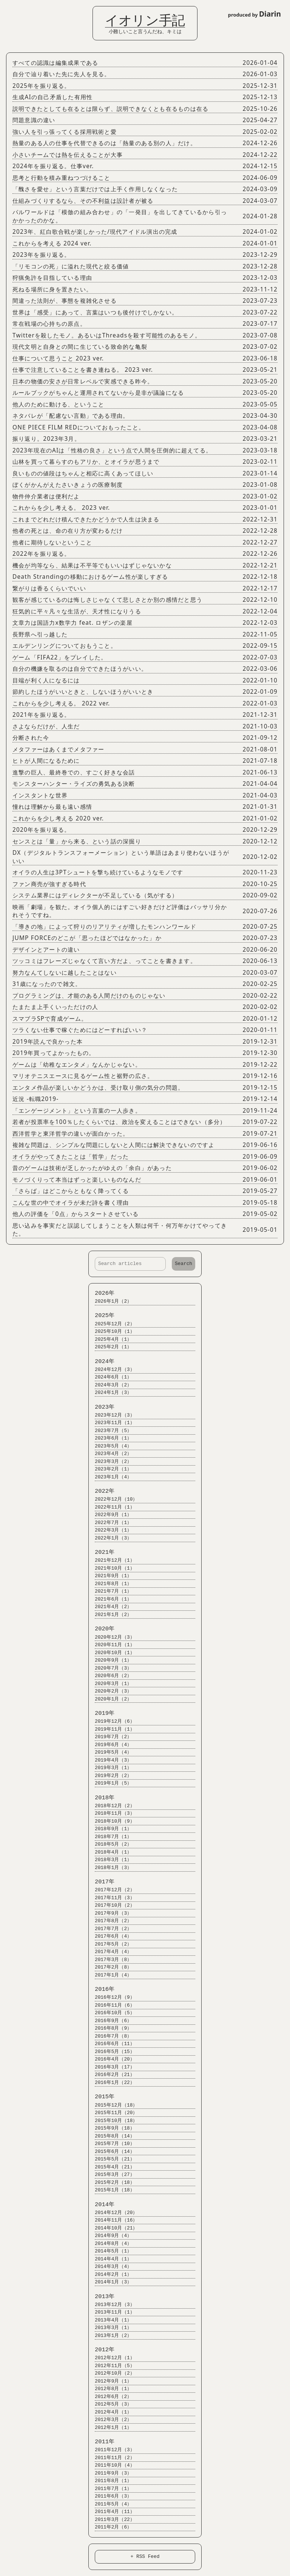  Describe the element at coordinates (111, 2128) in the screenshot. I see `2015年9月（18）` at that location.